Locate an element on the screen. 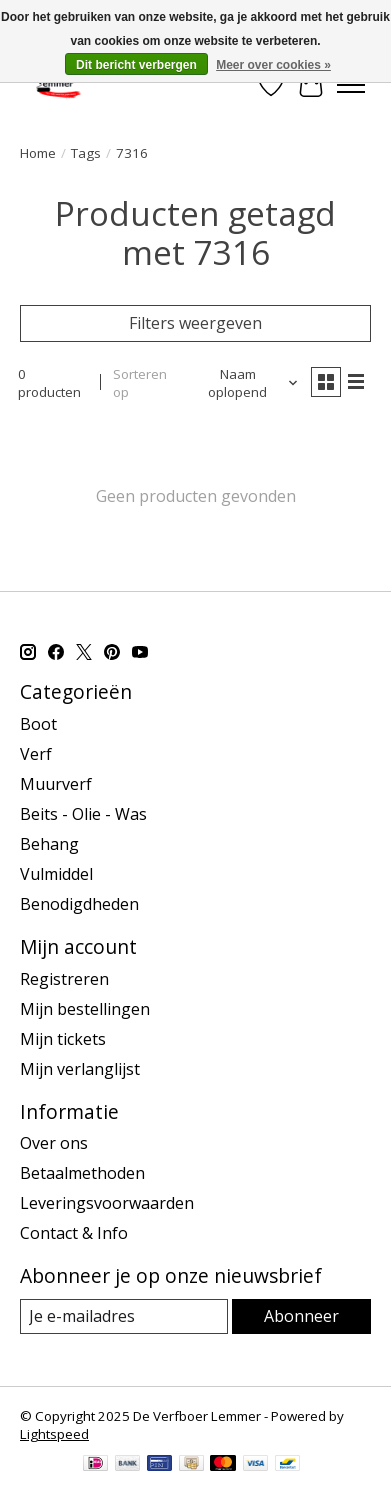 This screenshot has height=1495, width=391. Boot is located at coordinates (38, 724).